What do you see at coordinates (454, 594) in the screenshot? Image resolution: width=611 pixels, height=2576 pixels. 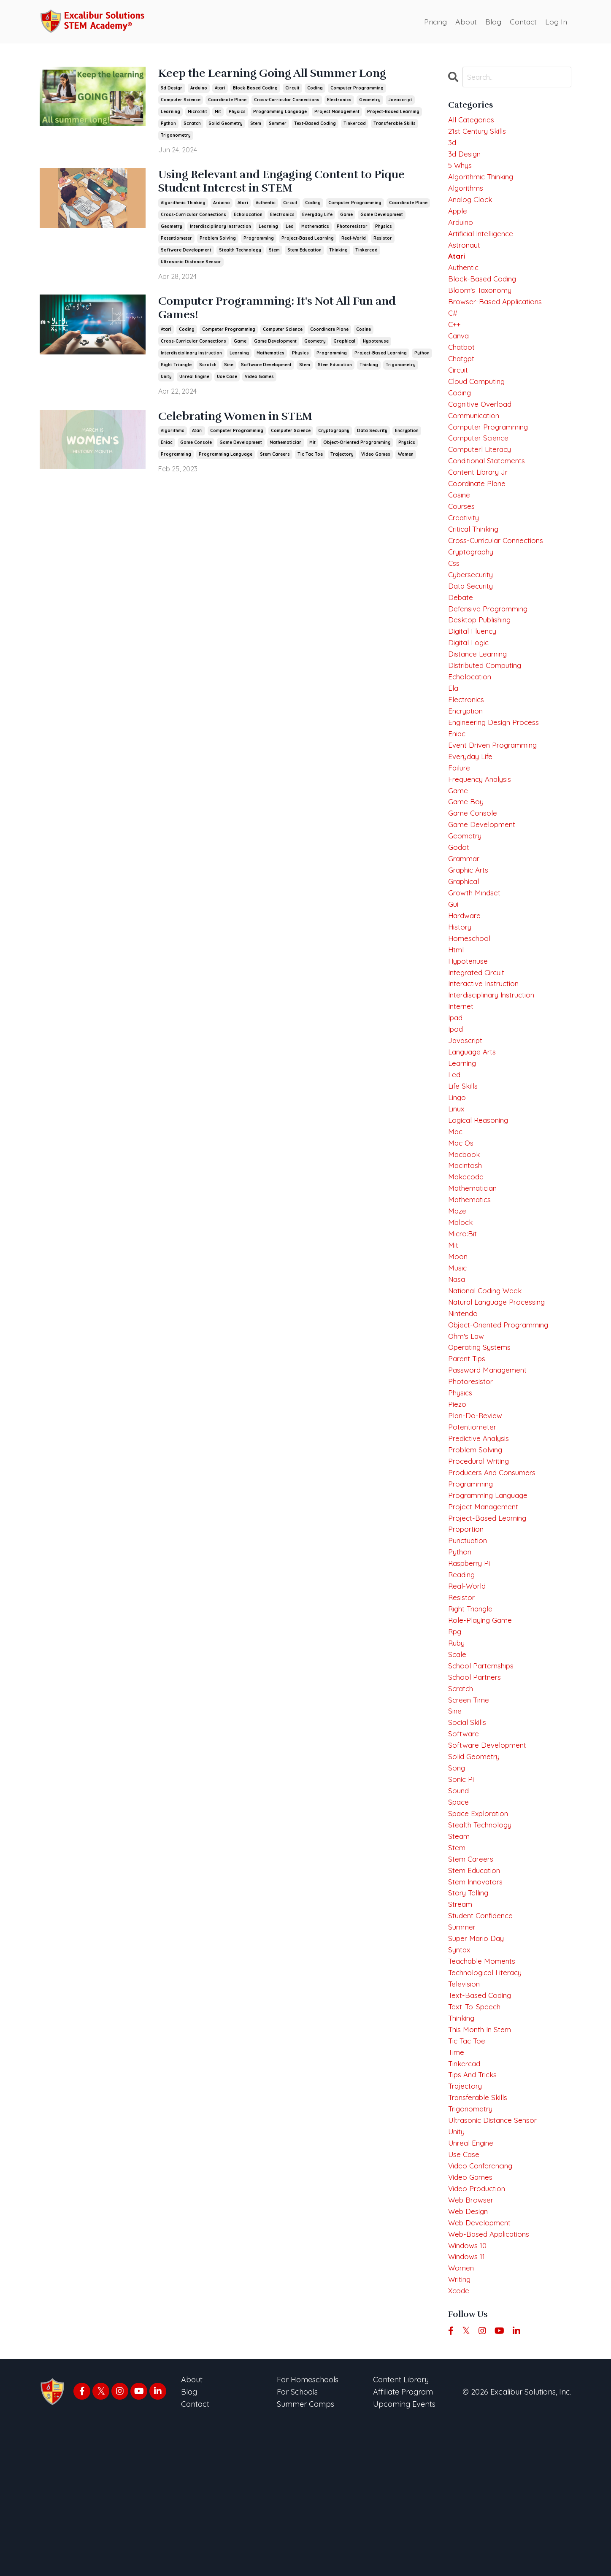 I see `css` at bounding box center [454, 594].